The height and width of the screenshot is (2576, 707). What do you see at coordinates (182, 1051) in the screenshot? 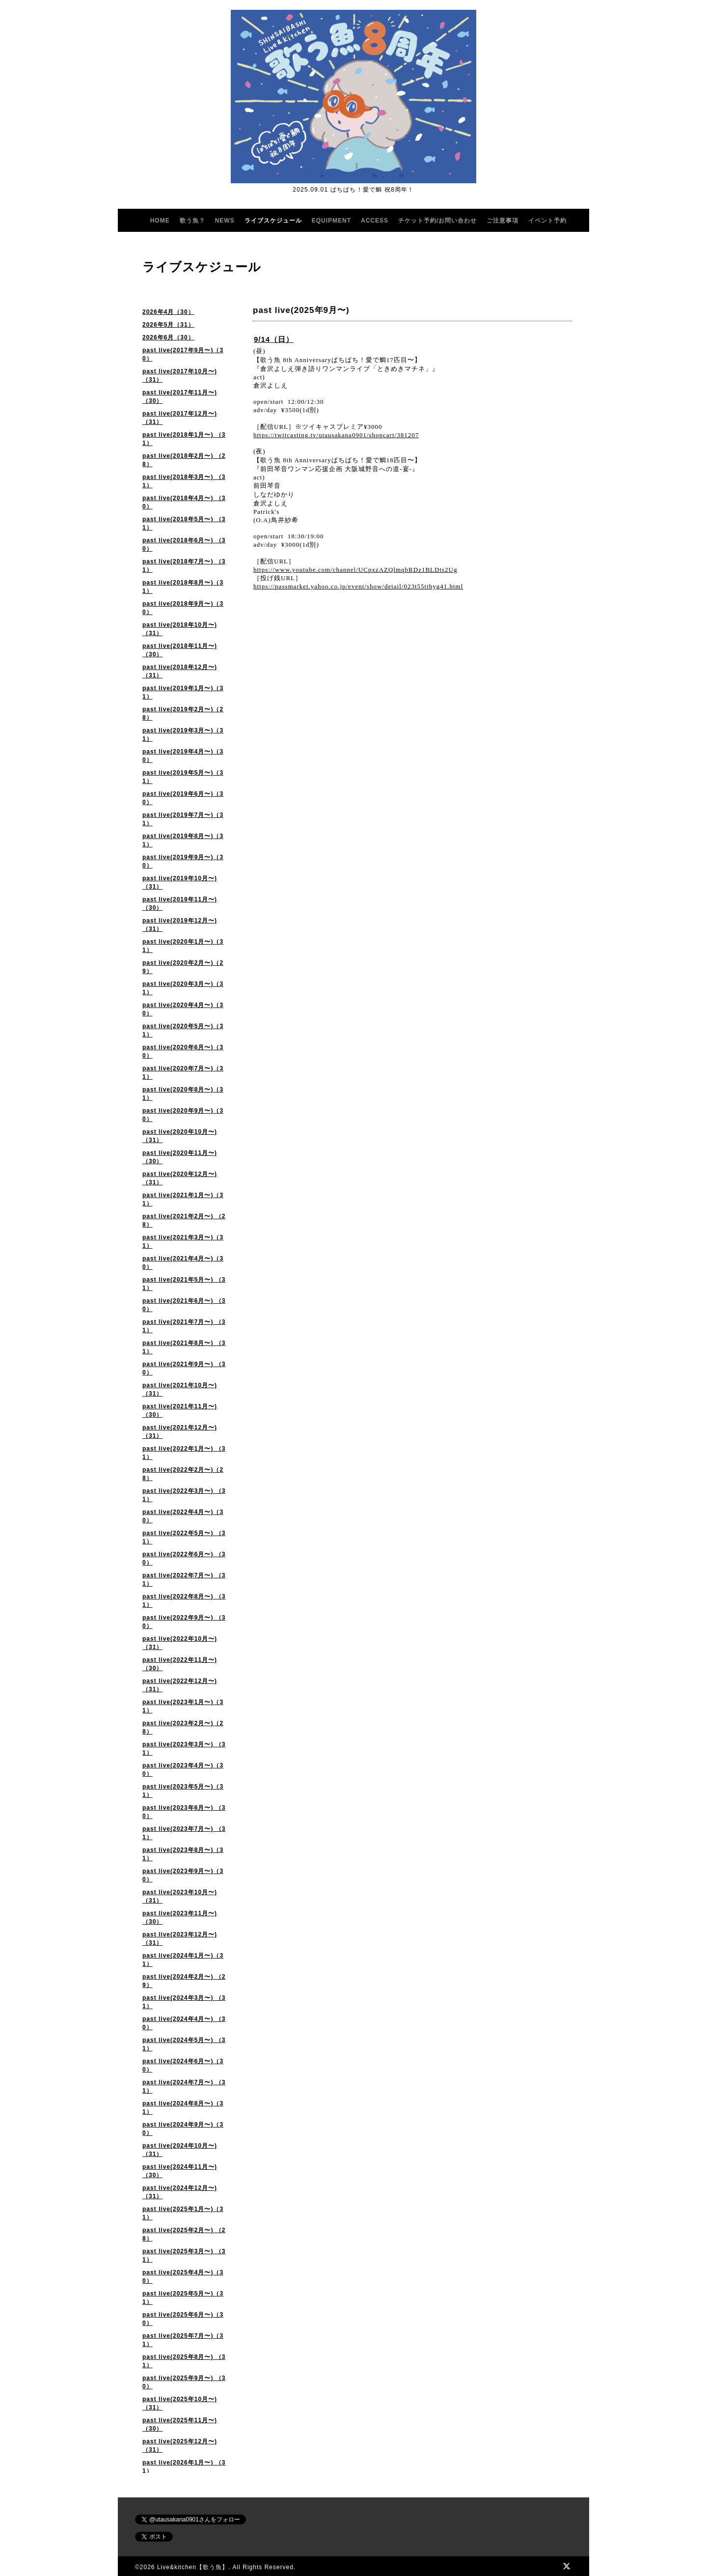
I see `past live(2020年6月〜)（30）` at bounding box center [182, 1051].